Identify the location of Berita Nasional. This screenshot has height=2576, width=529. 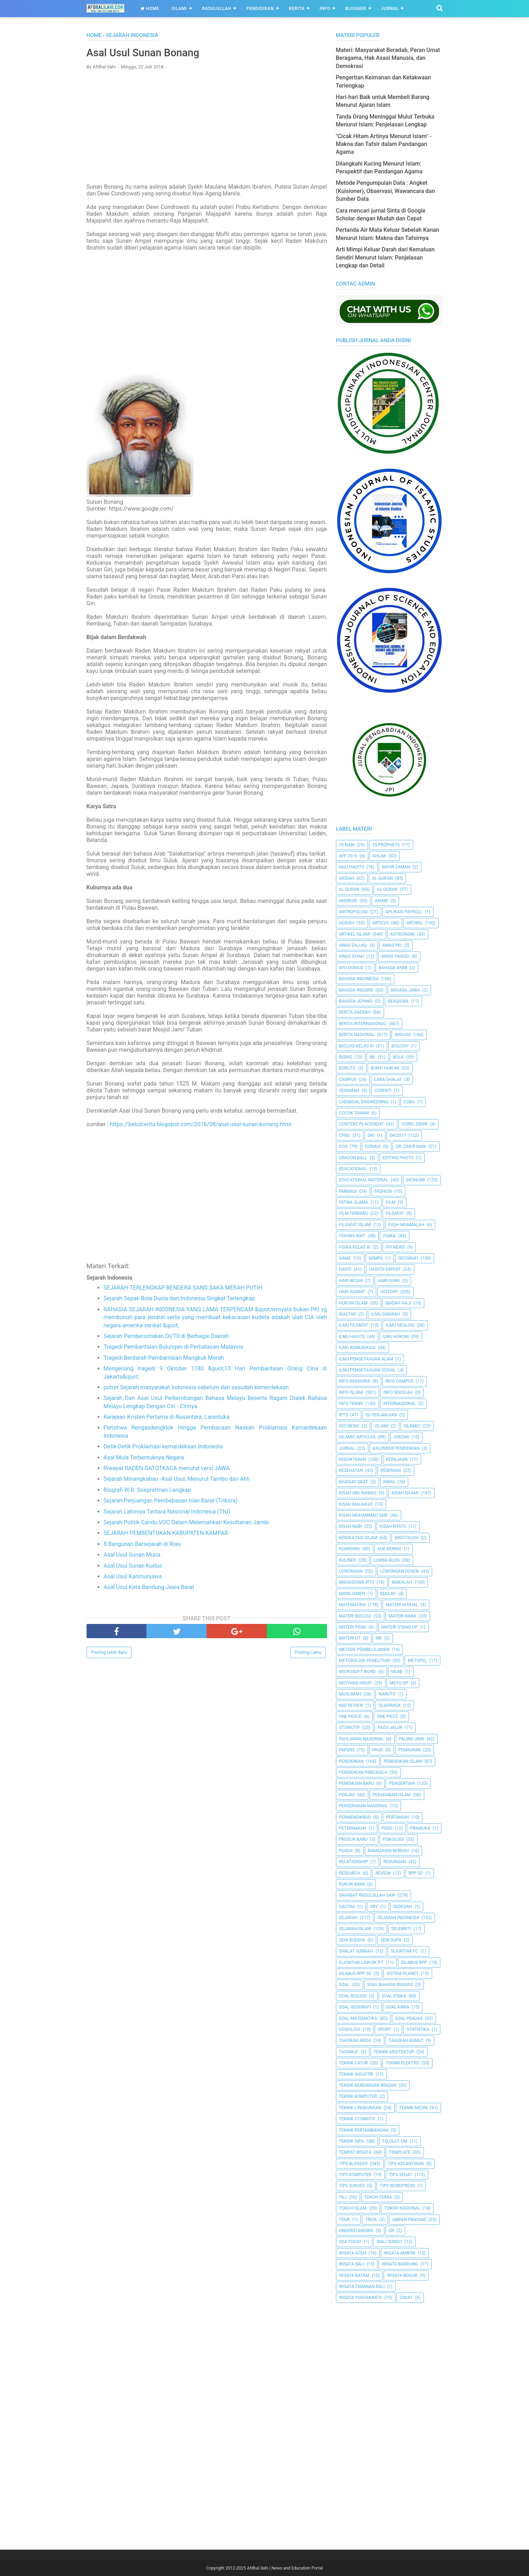
(357, 1034).